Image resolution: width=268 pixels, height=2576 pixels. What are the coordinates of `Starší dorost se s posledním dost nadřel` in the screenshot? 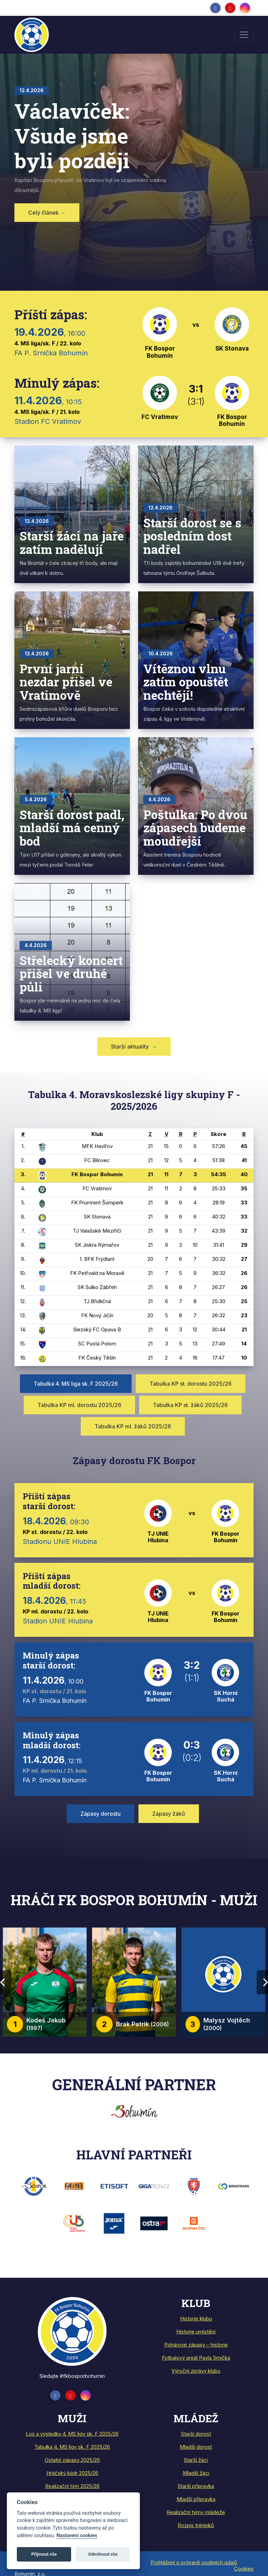 It's located at (192, 536).